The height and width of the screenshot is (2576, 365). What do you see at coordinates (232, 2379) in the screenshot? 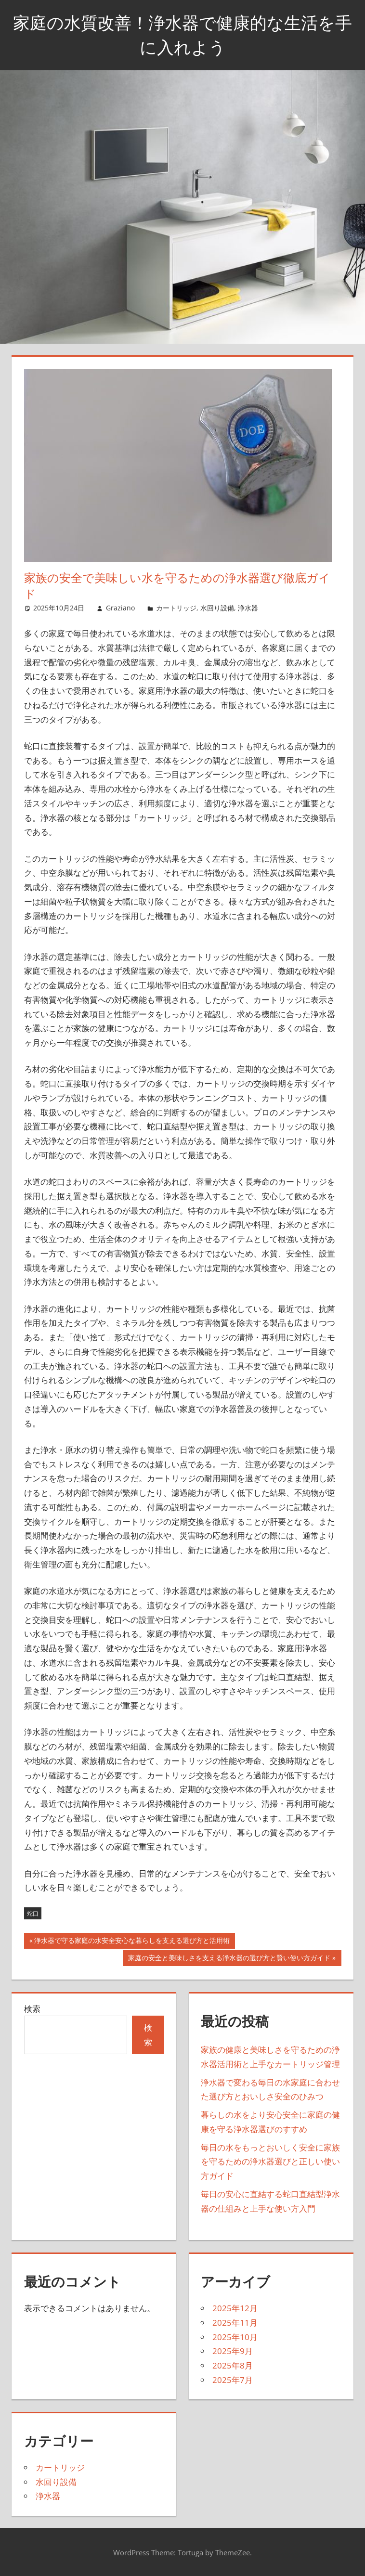
I see `2025年7月` at bounding box center [232, 2379].